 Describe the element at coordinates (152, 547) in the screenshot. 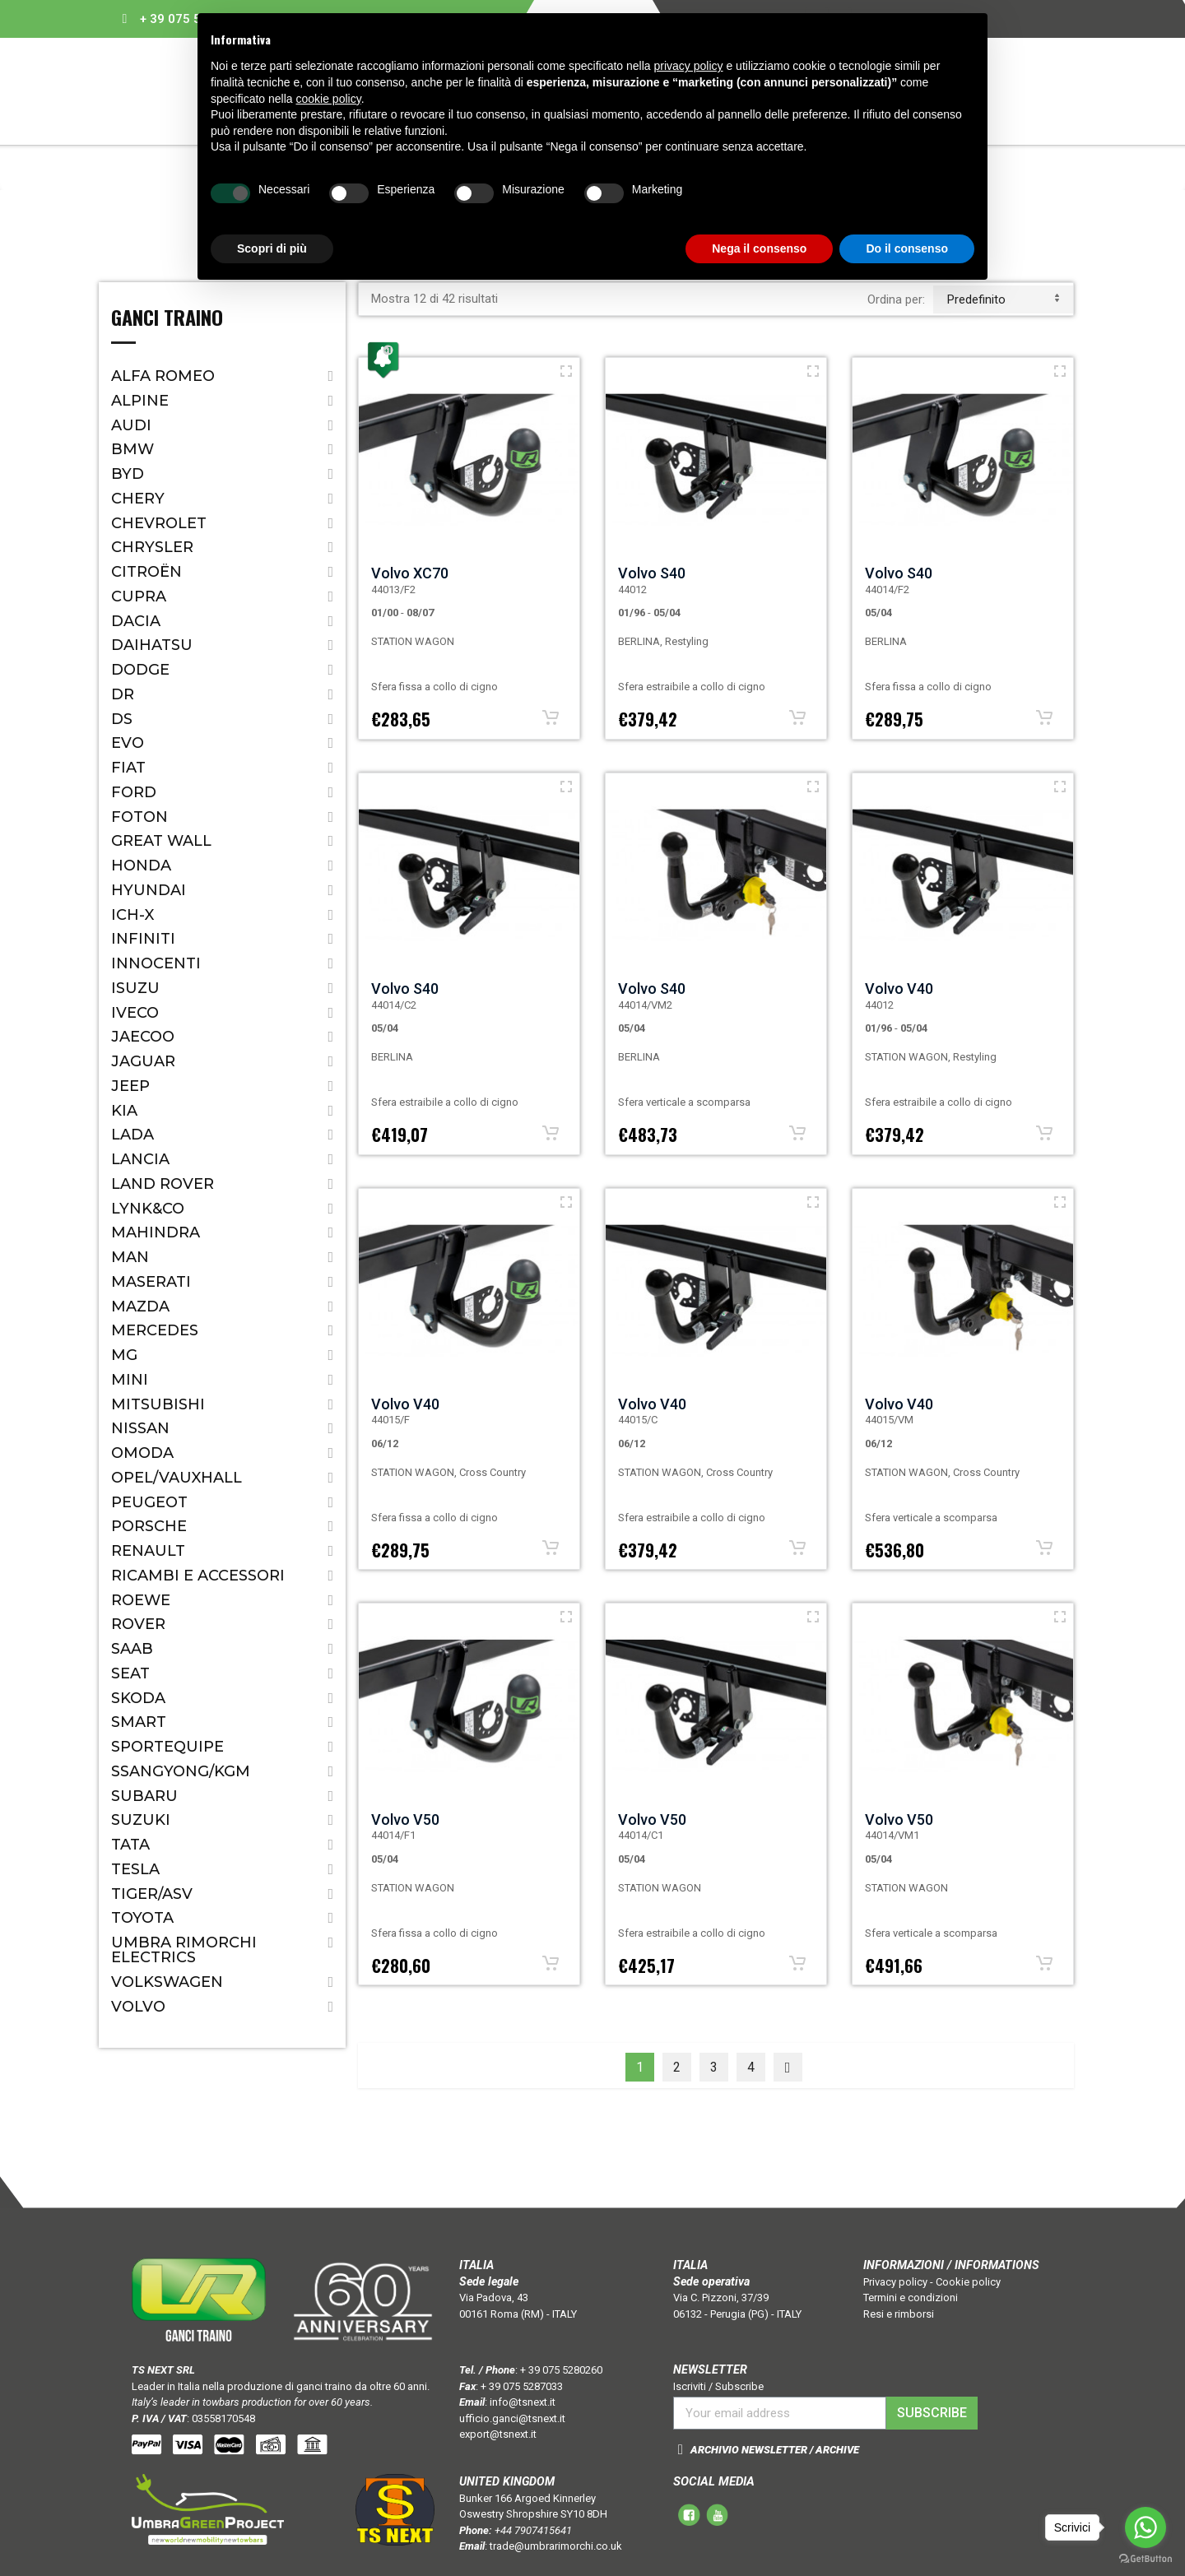

I see `Chrysler` at that location.